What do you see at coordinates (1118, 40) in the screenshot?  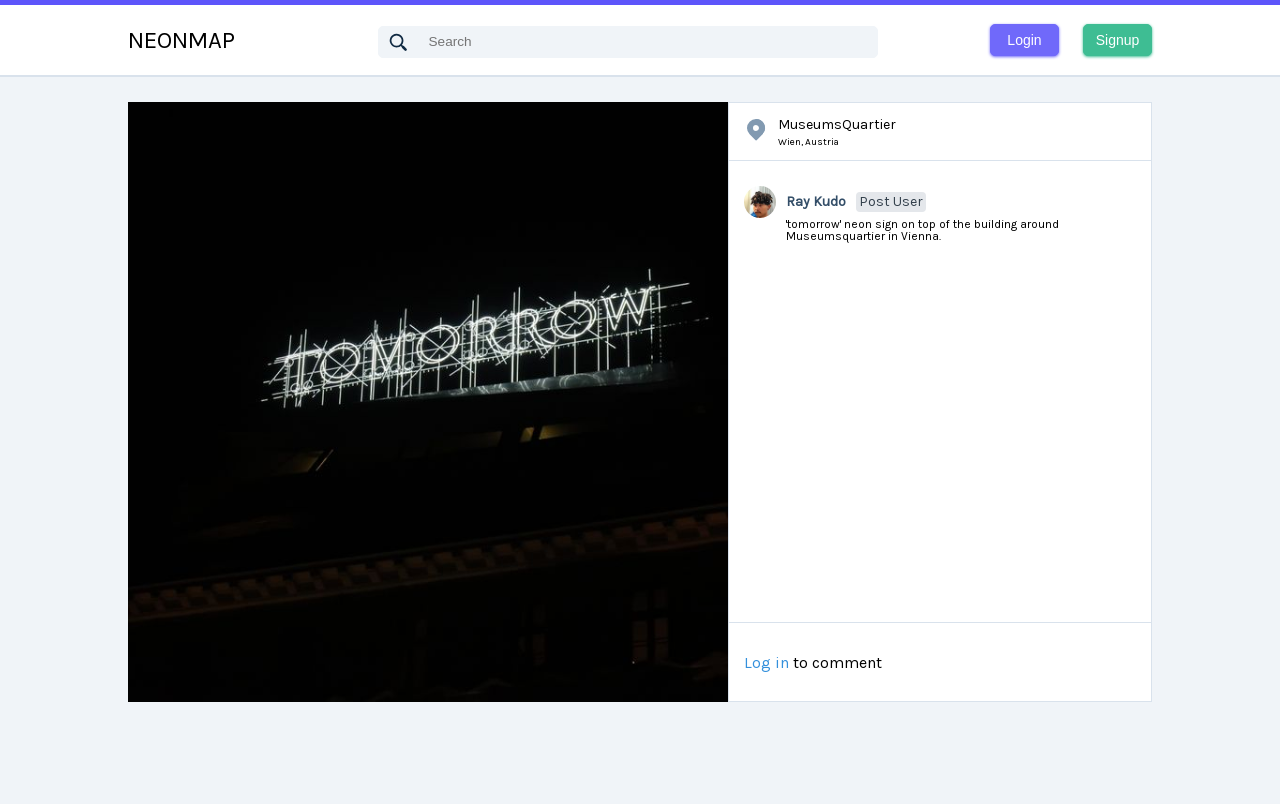 I see `Signup` at bounding box center [1118, 40].